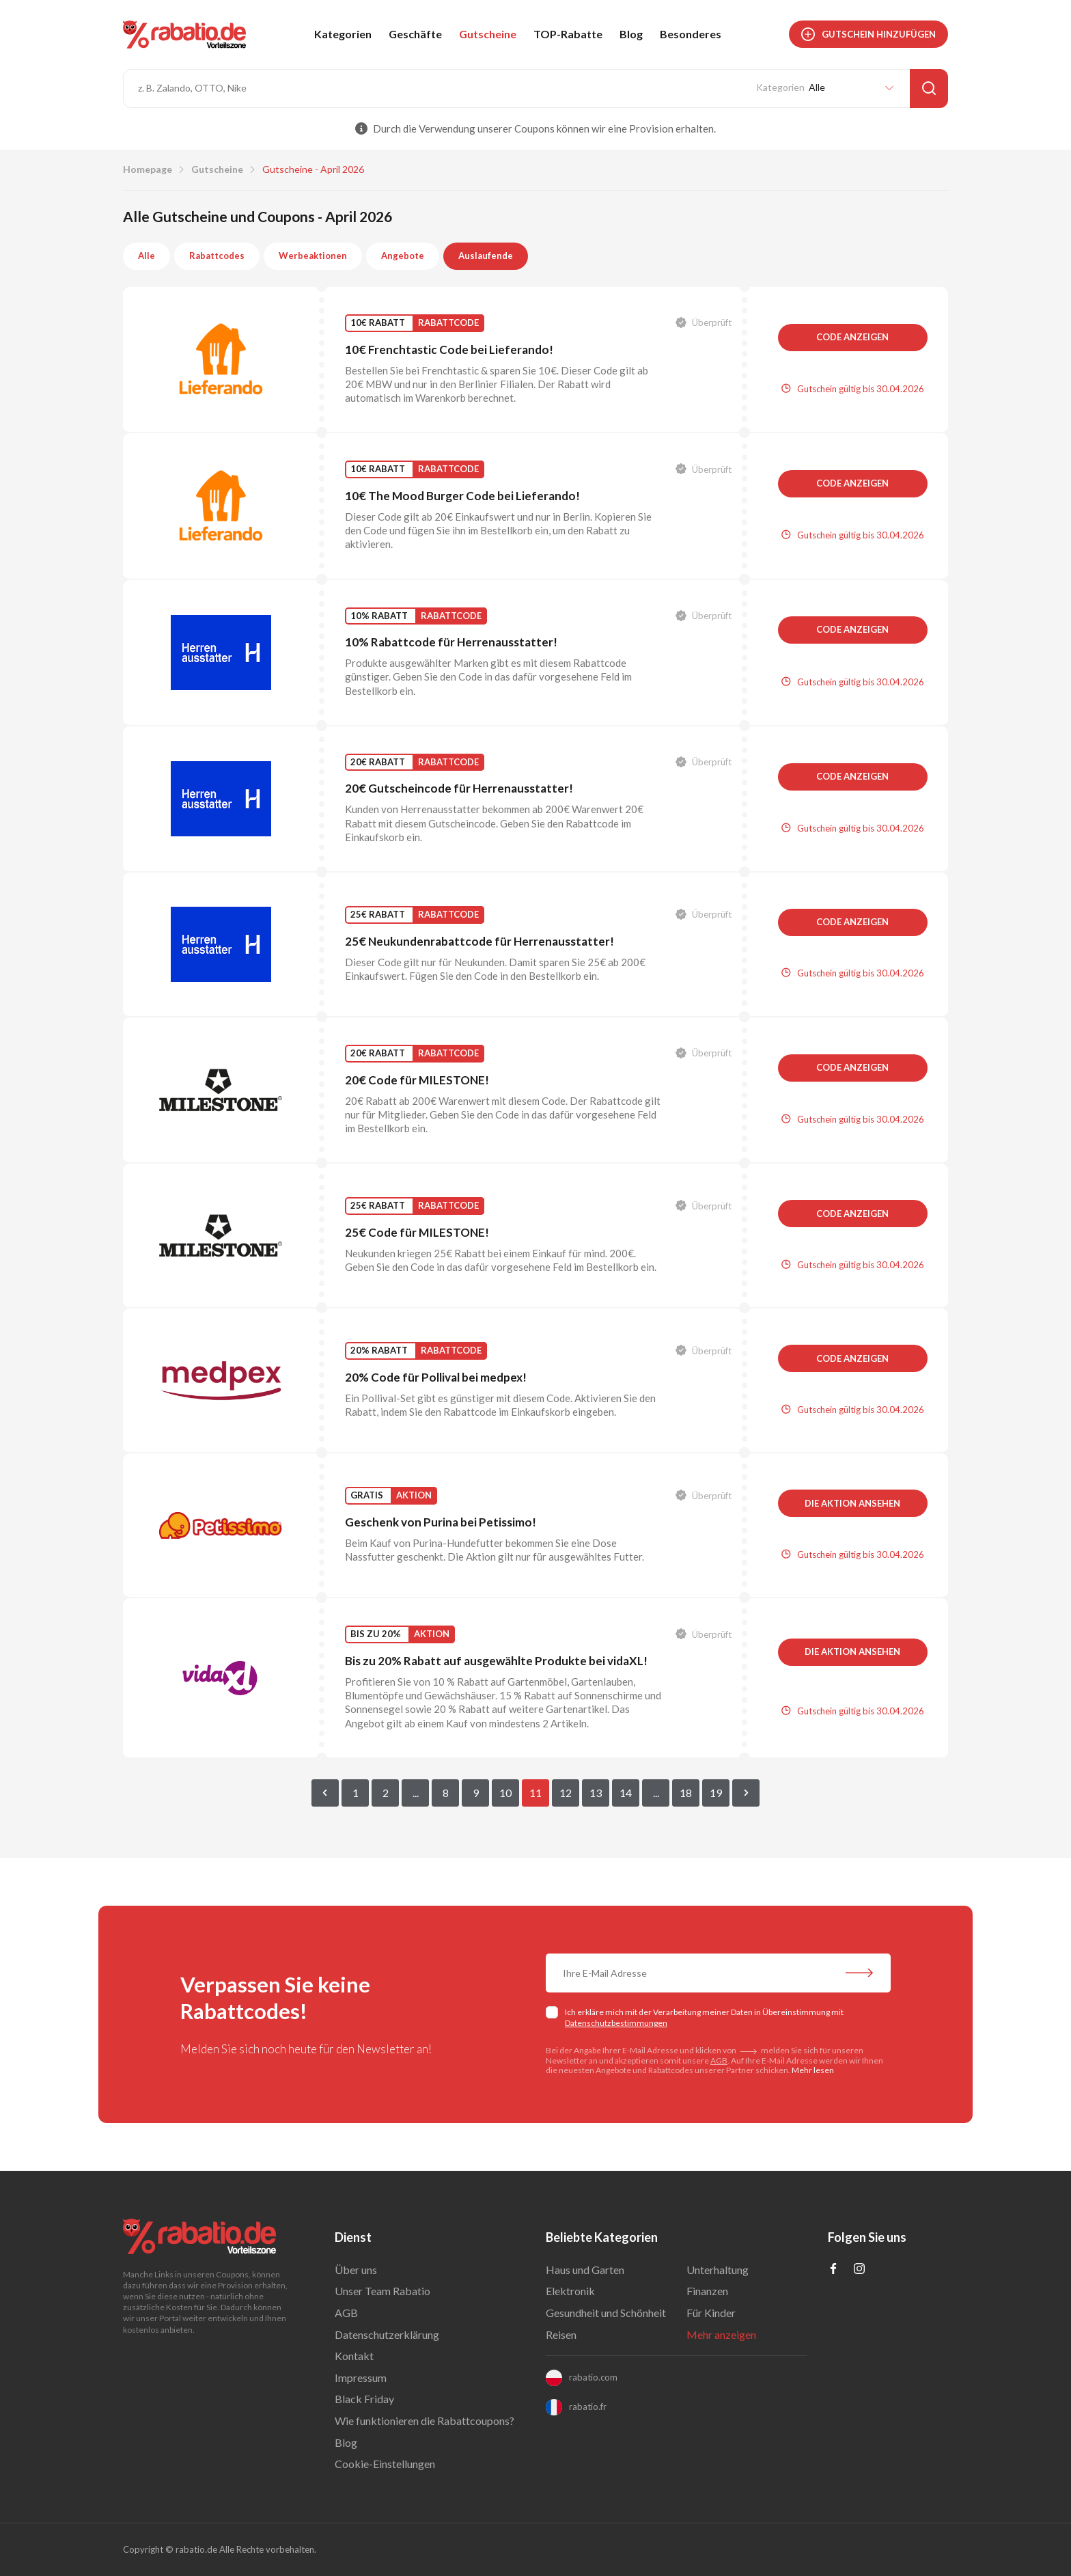 Image resolution: width=1071 pixels, height=2576 pixels. Describe the element at coordinates (565, 1792) in the screenshot. I see `12` at that location.